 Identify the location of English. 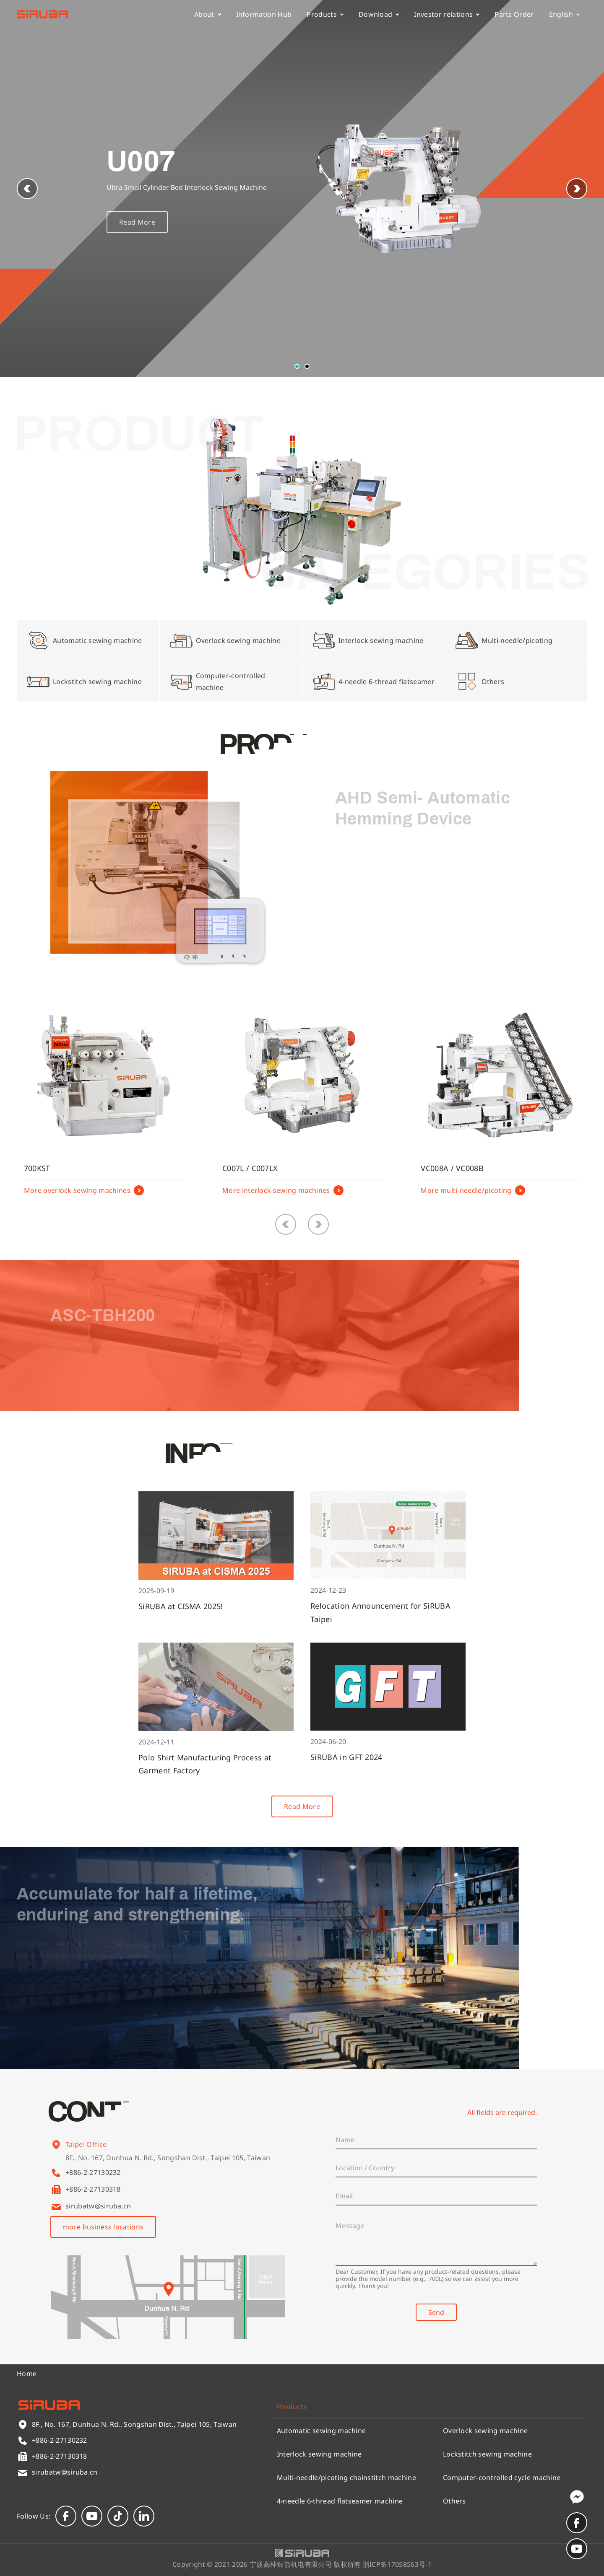
(564, 14).